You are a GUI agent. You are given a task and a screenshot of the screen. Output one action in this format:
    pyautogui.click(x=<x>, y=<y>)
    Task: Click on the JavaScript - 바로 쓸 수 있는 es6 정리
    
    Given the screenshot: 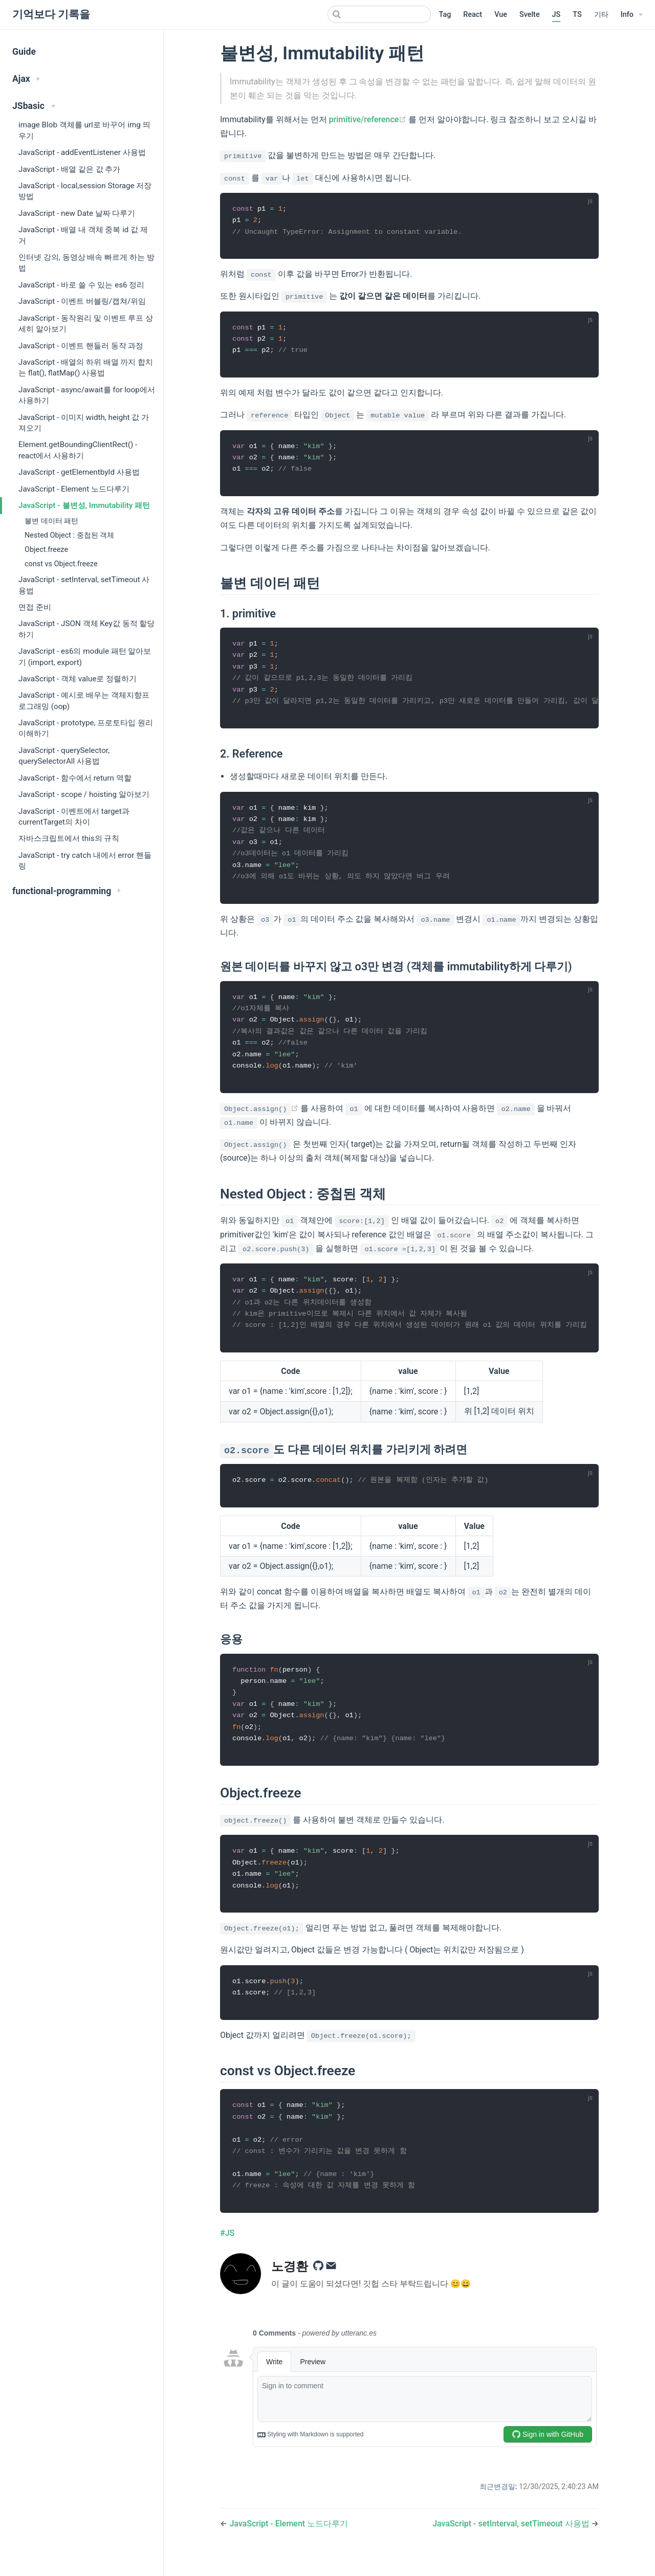 What is the action you would take?
    pyautogui.click(x=81, y=285)
    